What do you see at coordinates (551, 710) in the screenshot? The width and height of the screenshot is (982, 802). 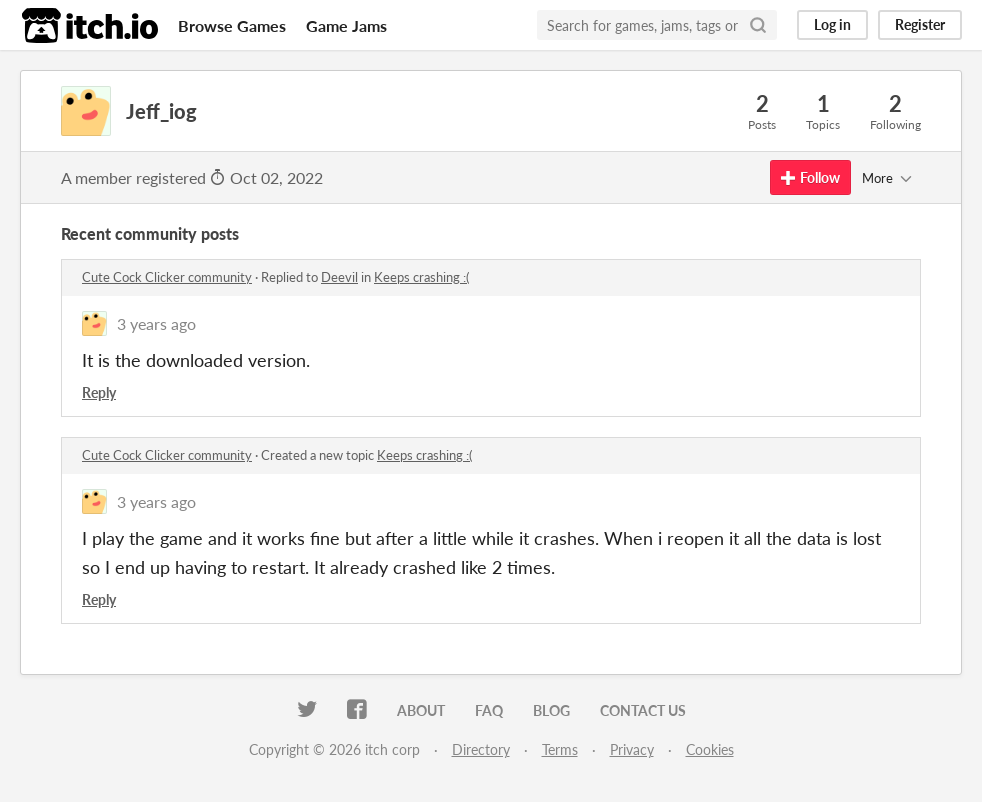 I see `Blog` at bounding box center [551, 710].